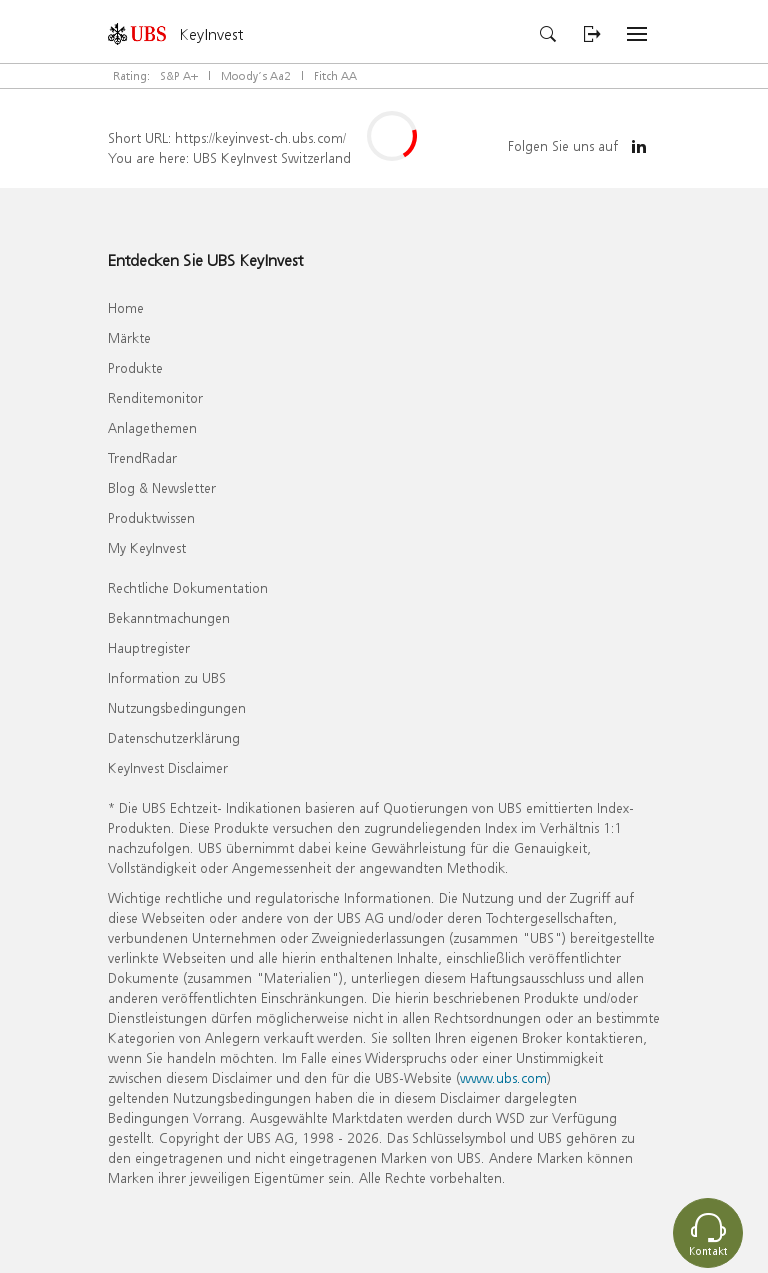 This screenshot has width=768, height=1273. Describe the element at coordinates (149, 647) in the screenshot. I see `Hauptregister` at that location.